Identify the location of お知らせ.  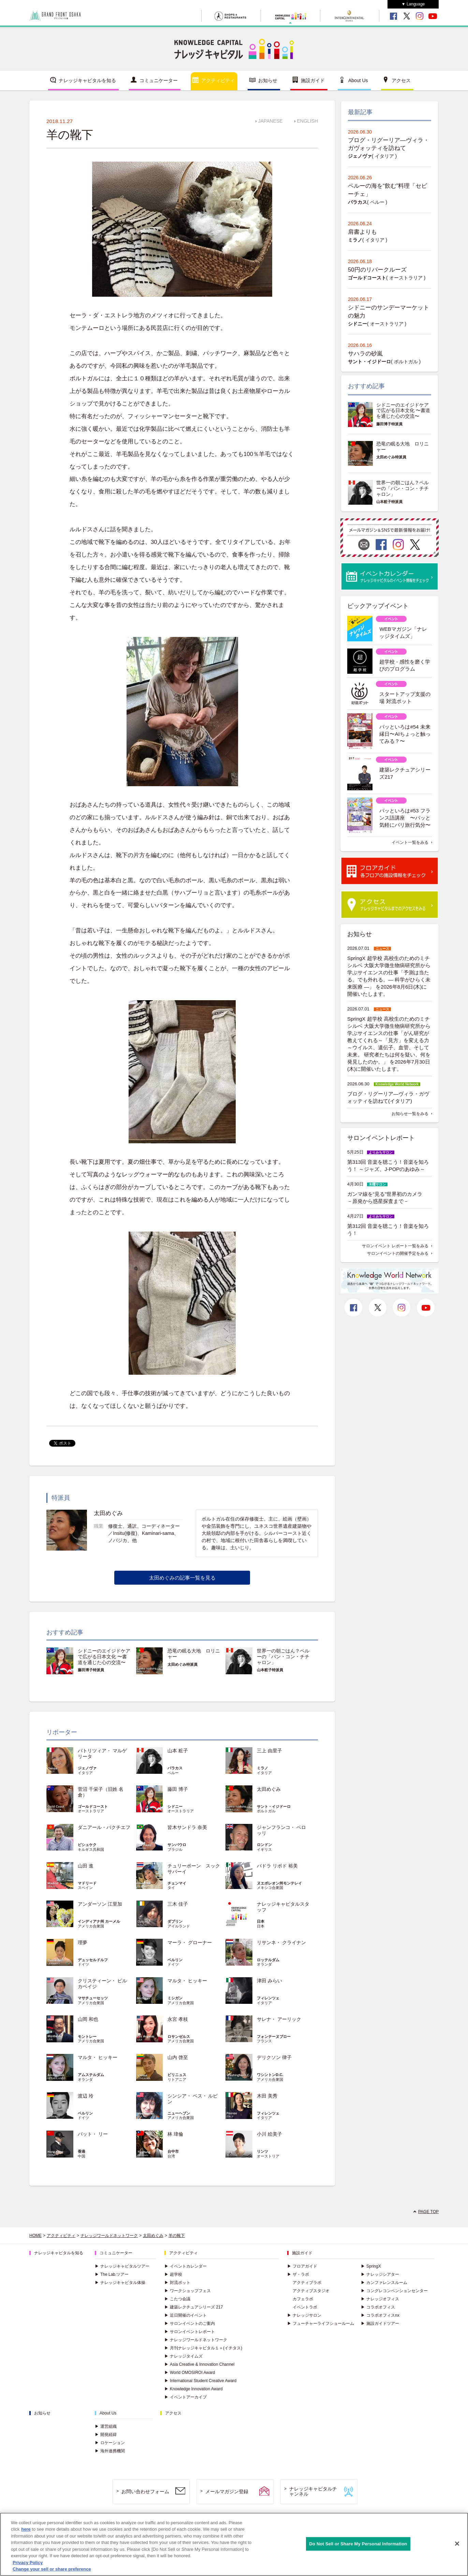
(267, 80).